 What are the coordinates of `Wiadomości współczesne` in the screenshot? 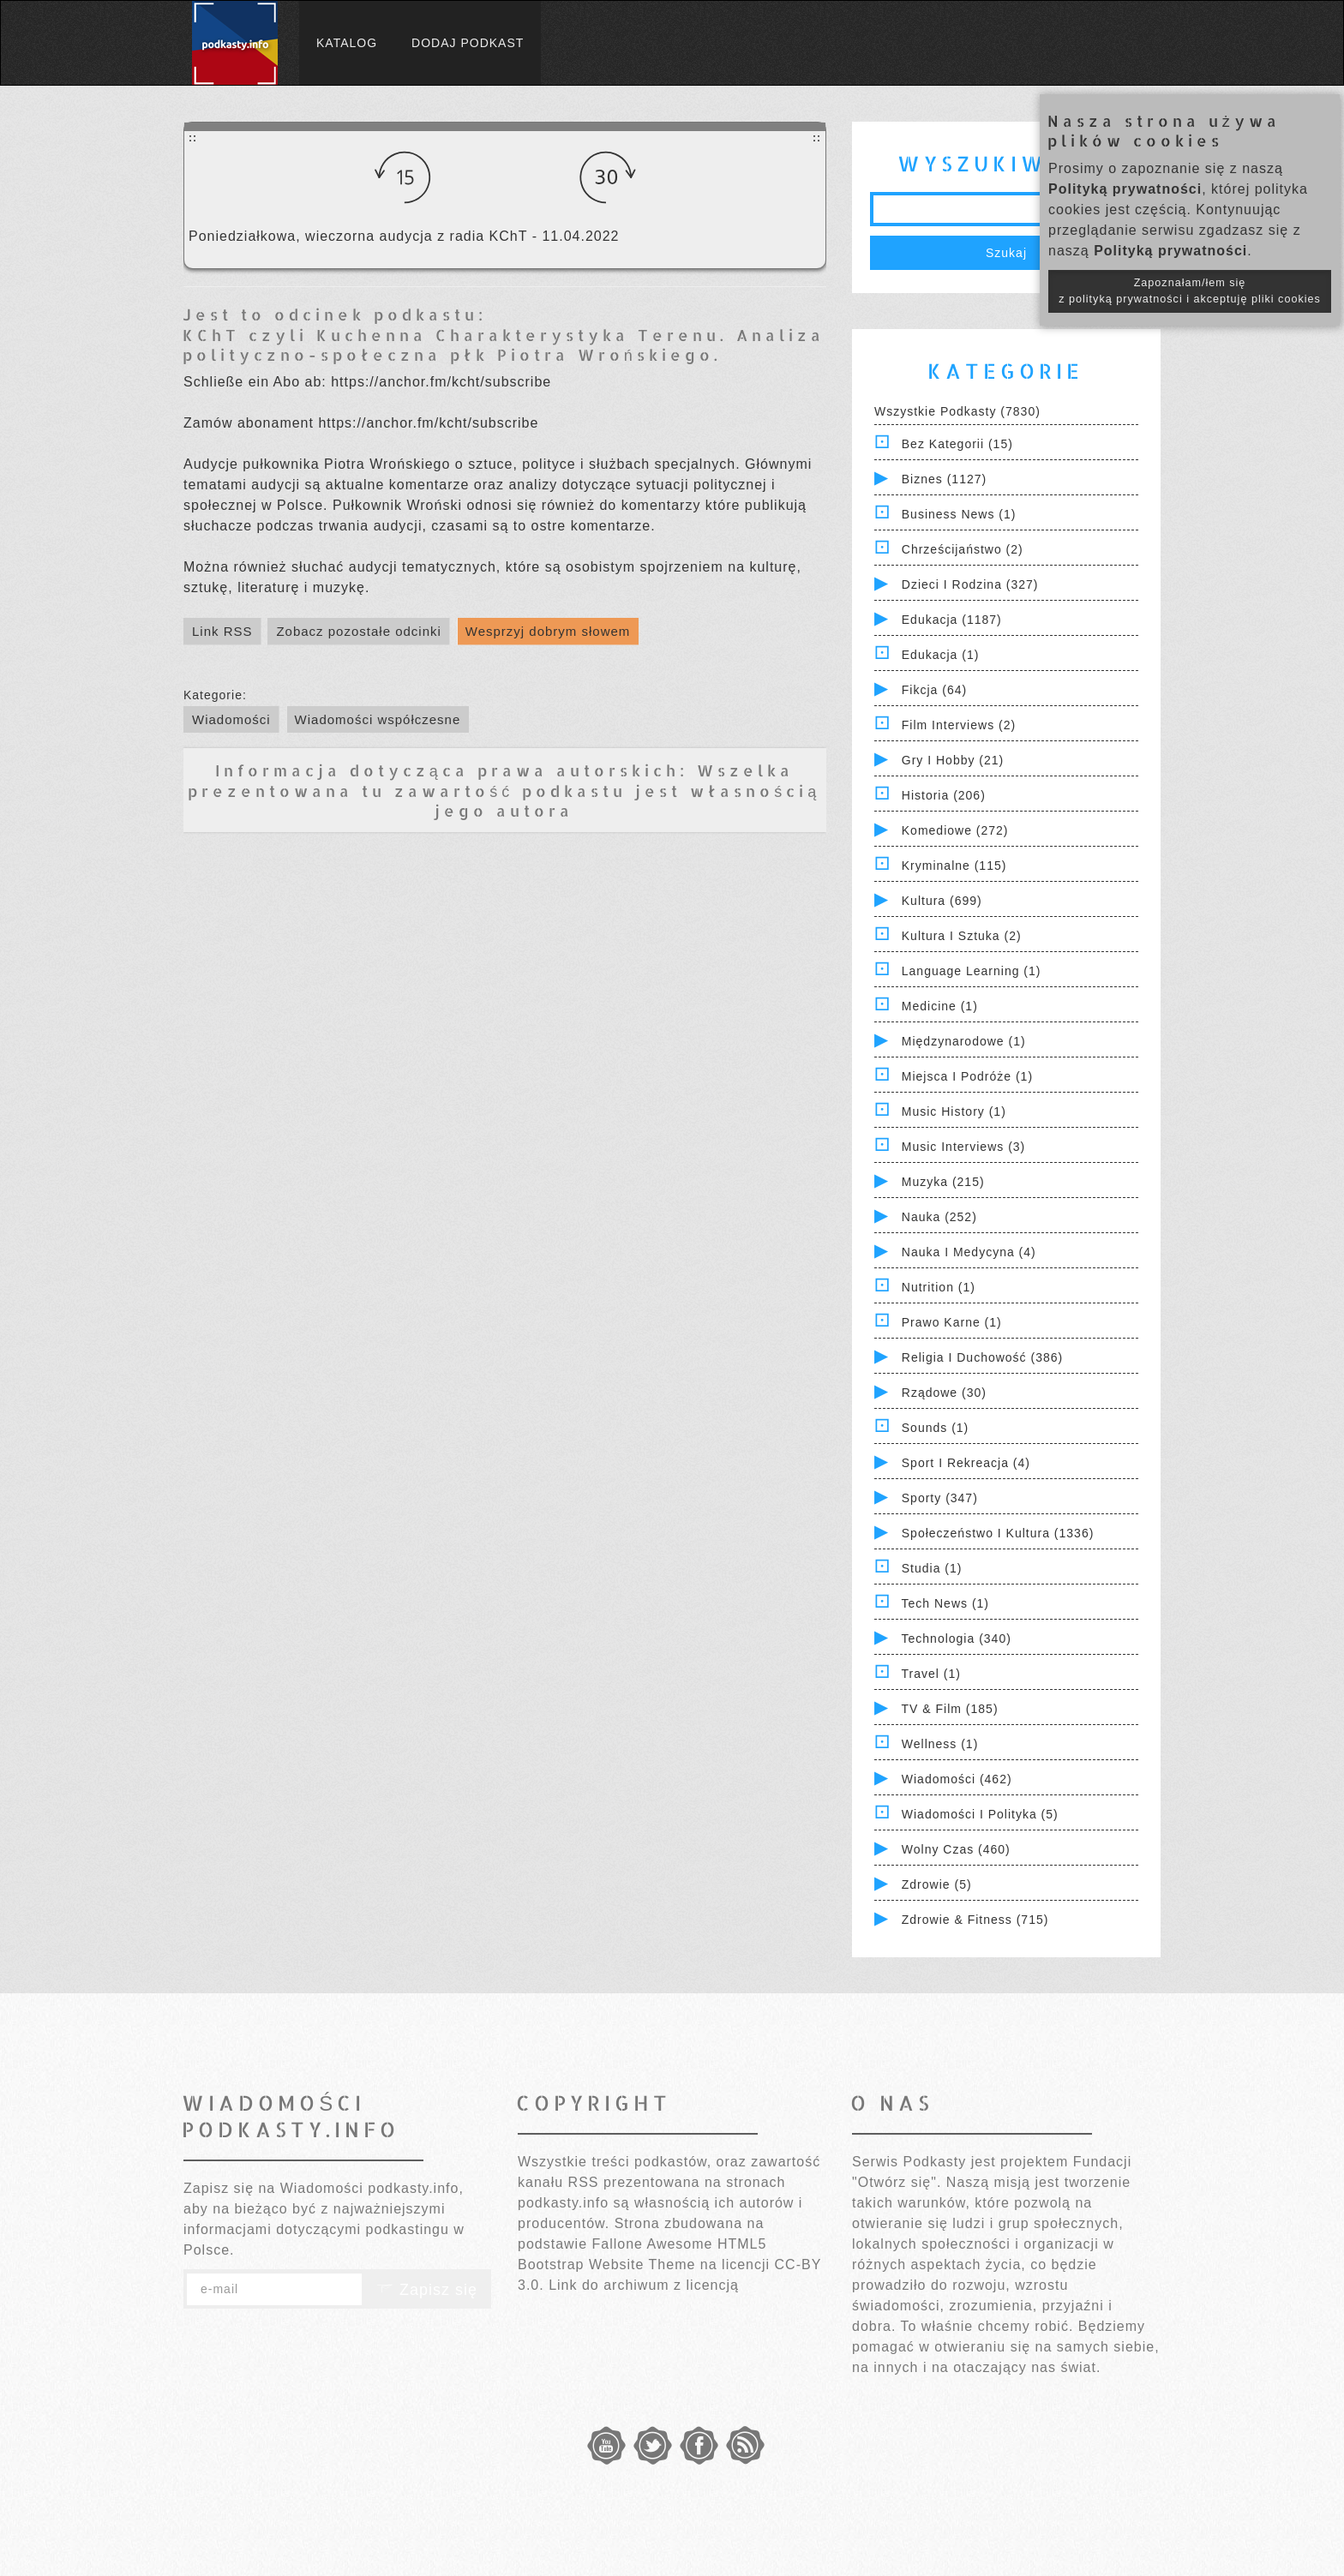 It's located at (378, 719).